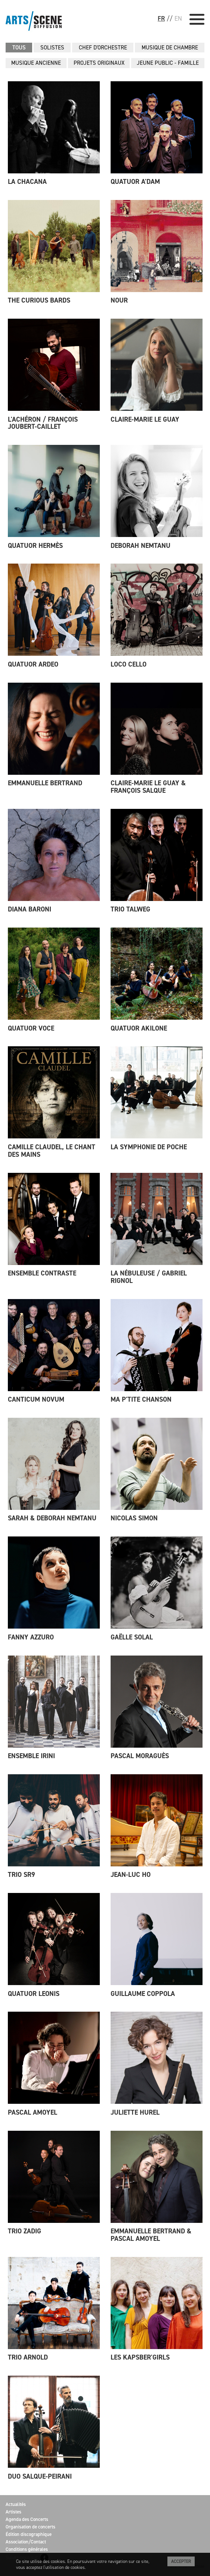 This screenshot has height=2576, width=210. Describe the element at coordinates (99, 63) in the screenshot. I see `PROJETS ORIGINAUX` at that location.